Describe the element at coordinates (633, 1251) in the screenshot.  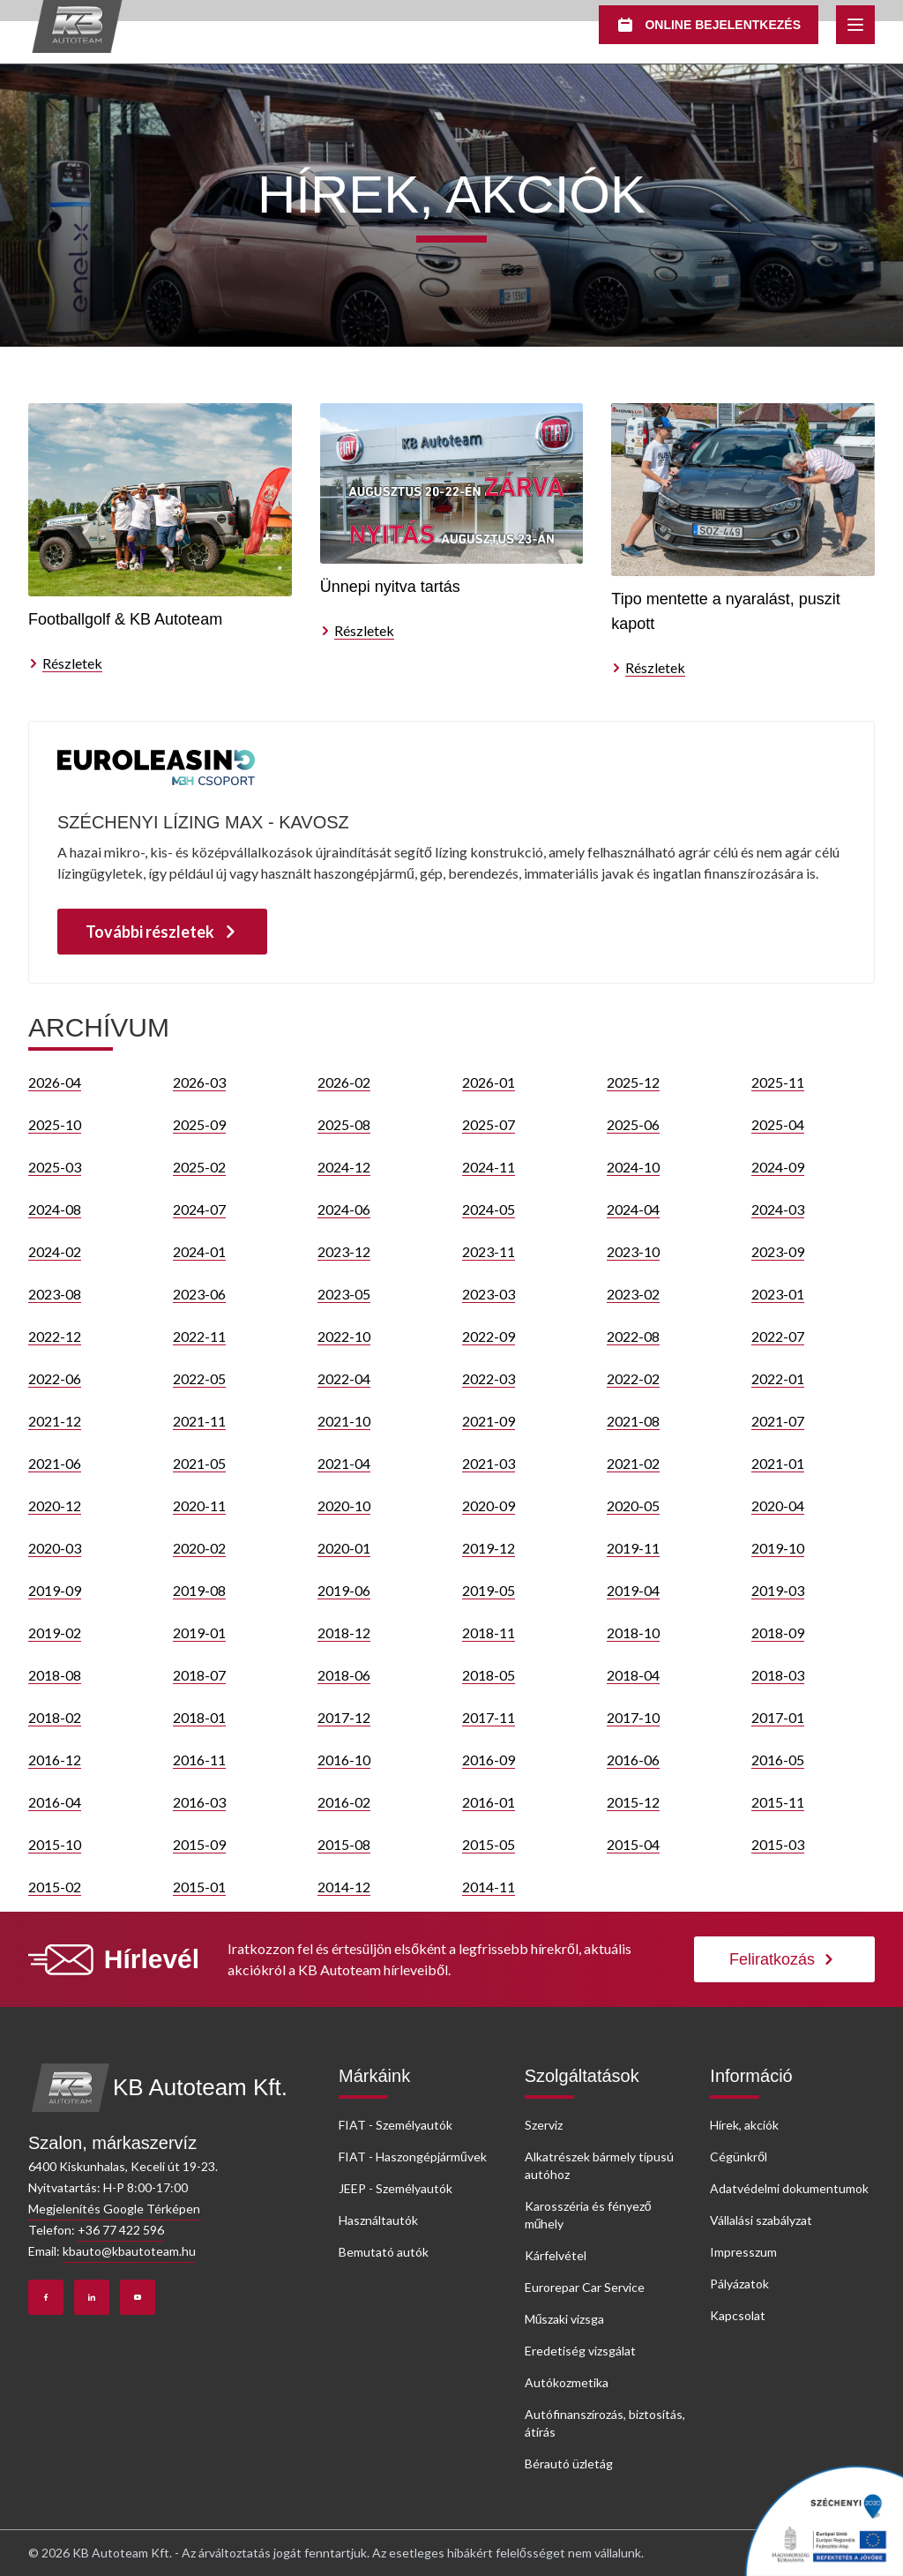
I see `2023-10` at that location.